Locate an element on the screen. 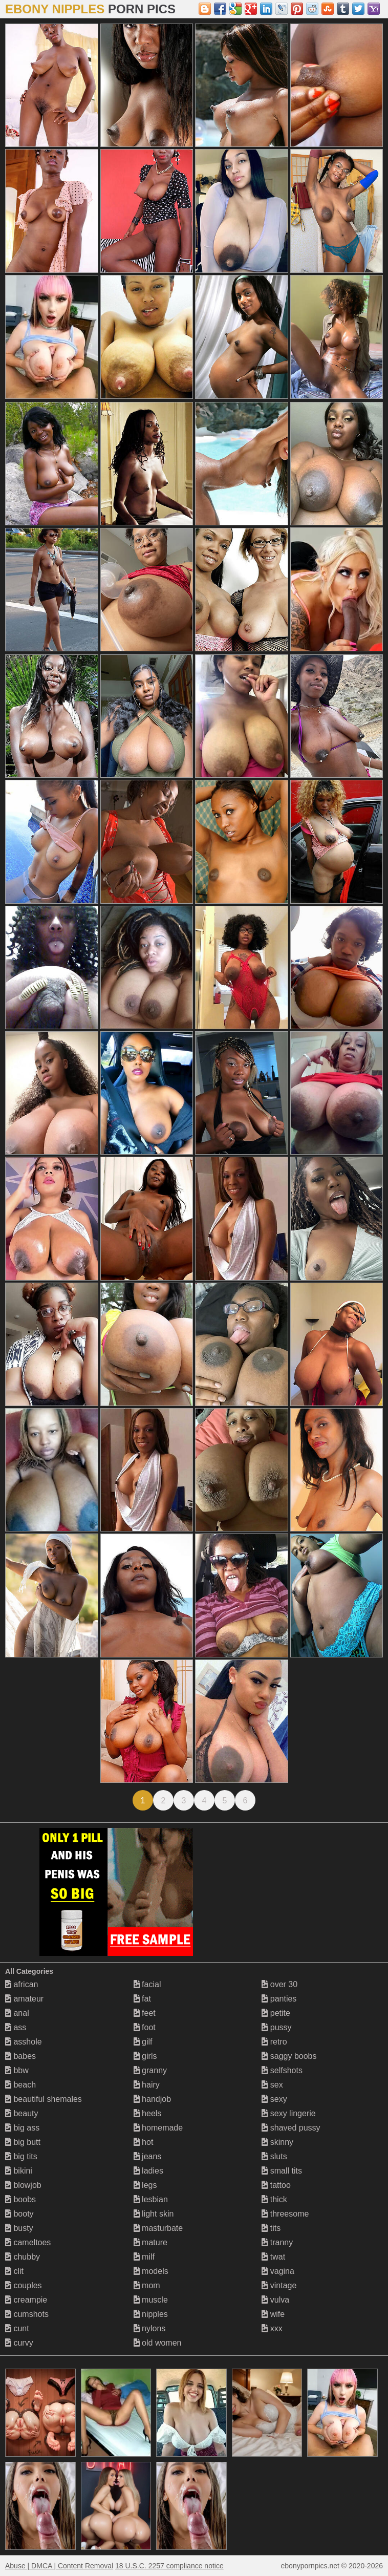 Image resolution: width=388 pixels, height=2576 pixels. muscle is located at coordinates (151, 2299).